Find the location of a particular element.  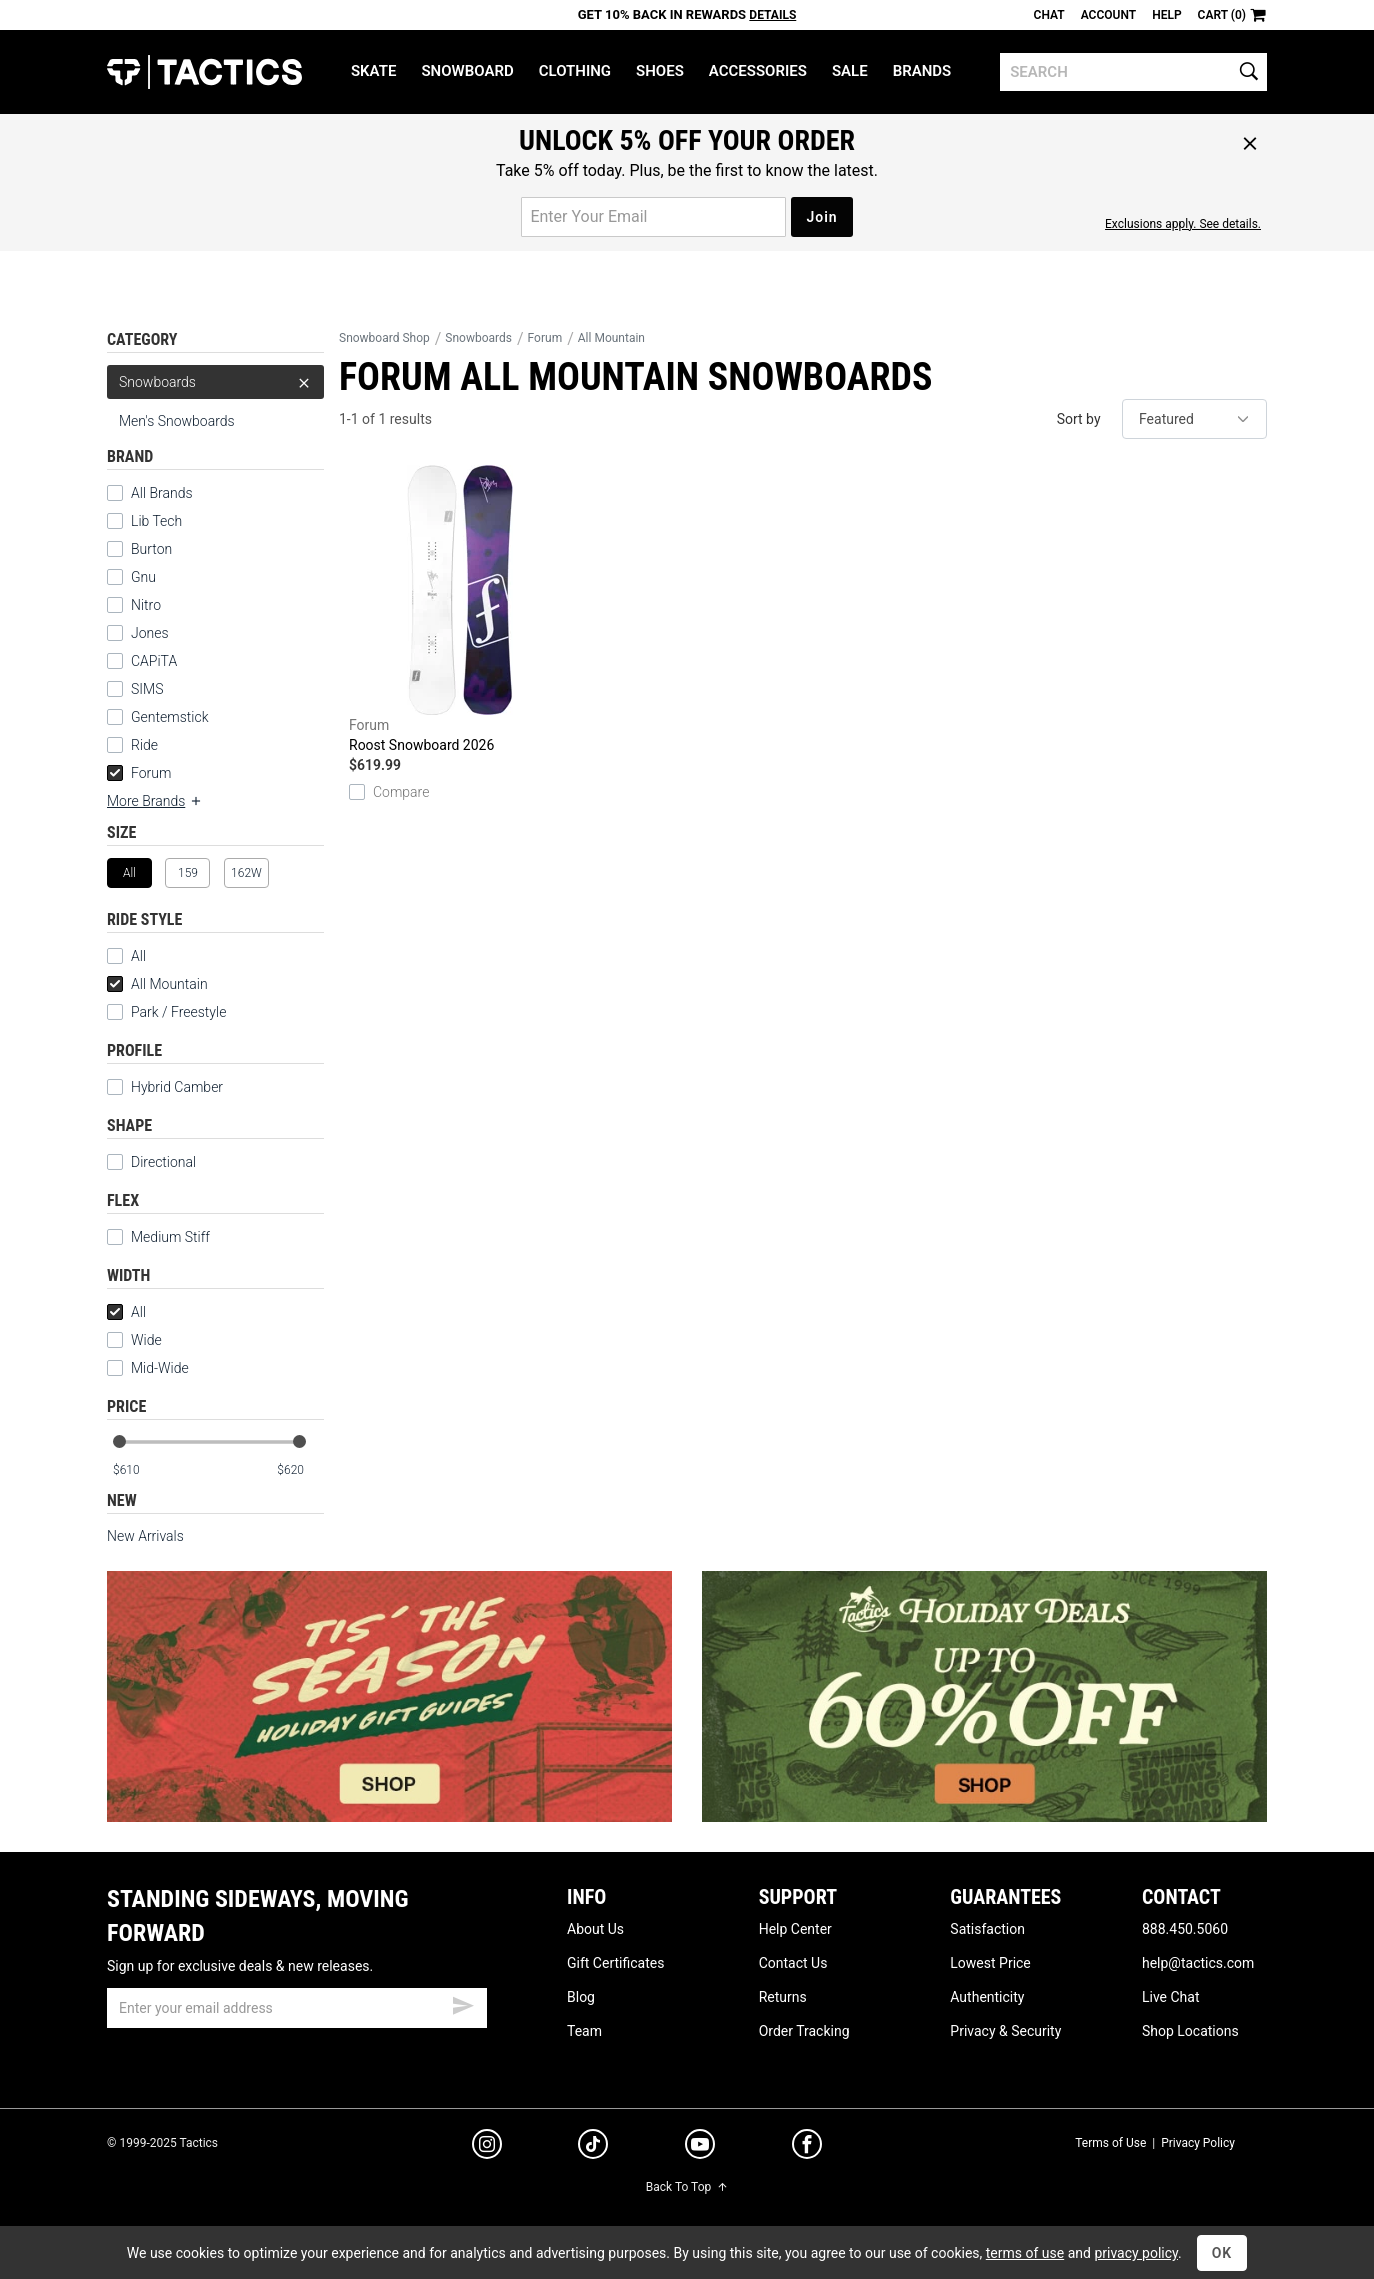

Sort by is located at coordinates (1079, 419).